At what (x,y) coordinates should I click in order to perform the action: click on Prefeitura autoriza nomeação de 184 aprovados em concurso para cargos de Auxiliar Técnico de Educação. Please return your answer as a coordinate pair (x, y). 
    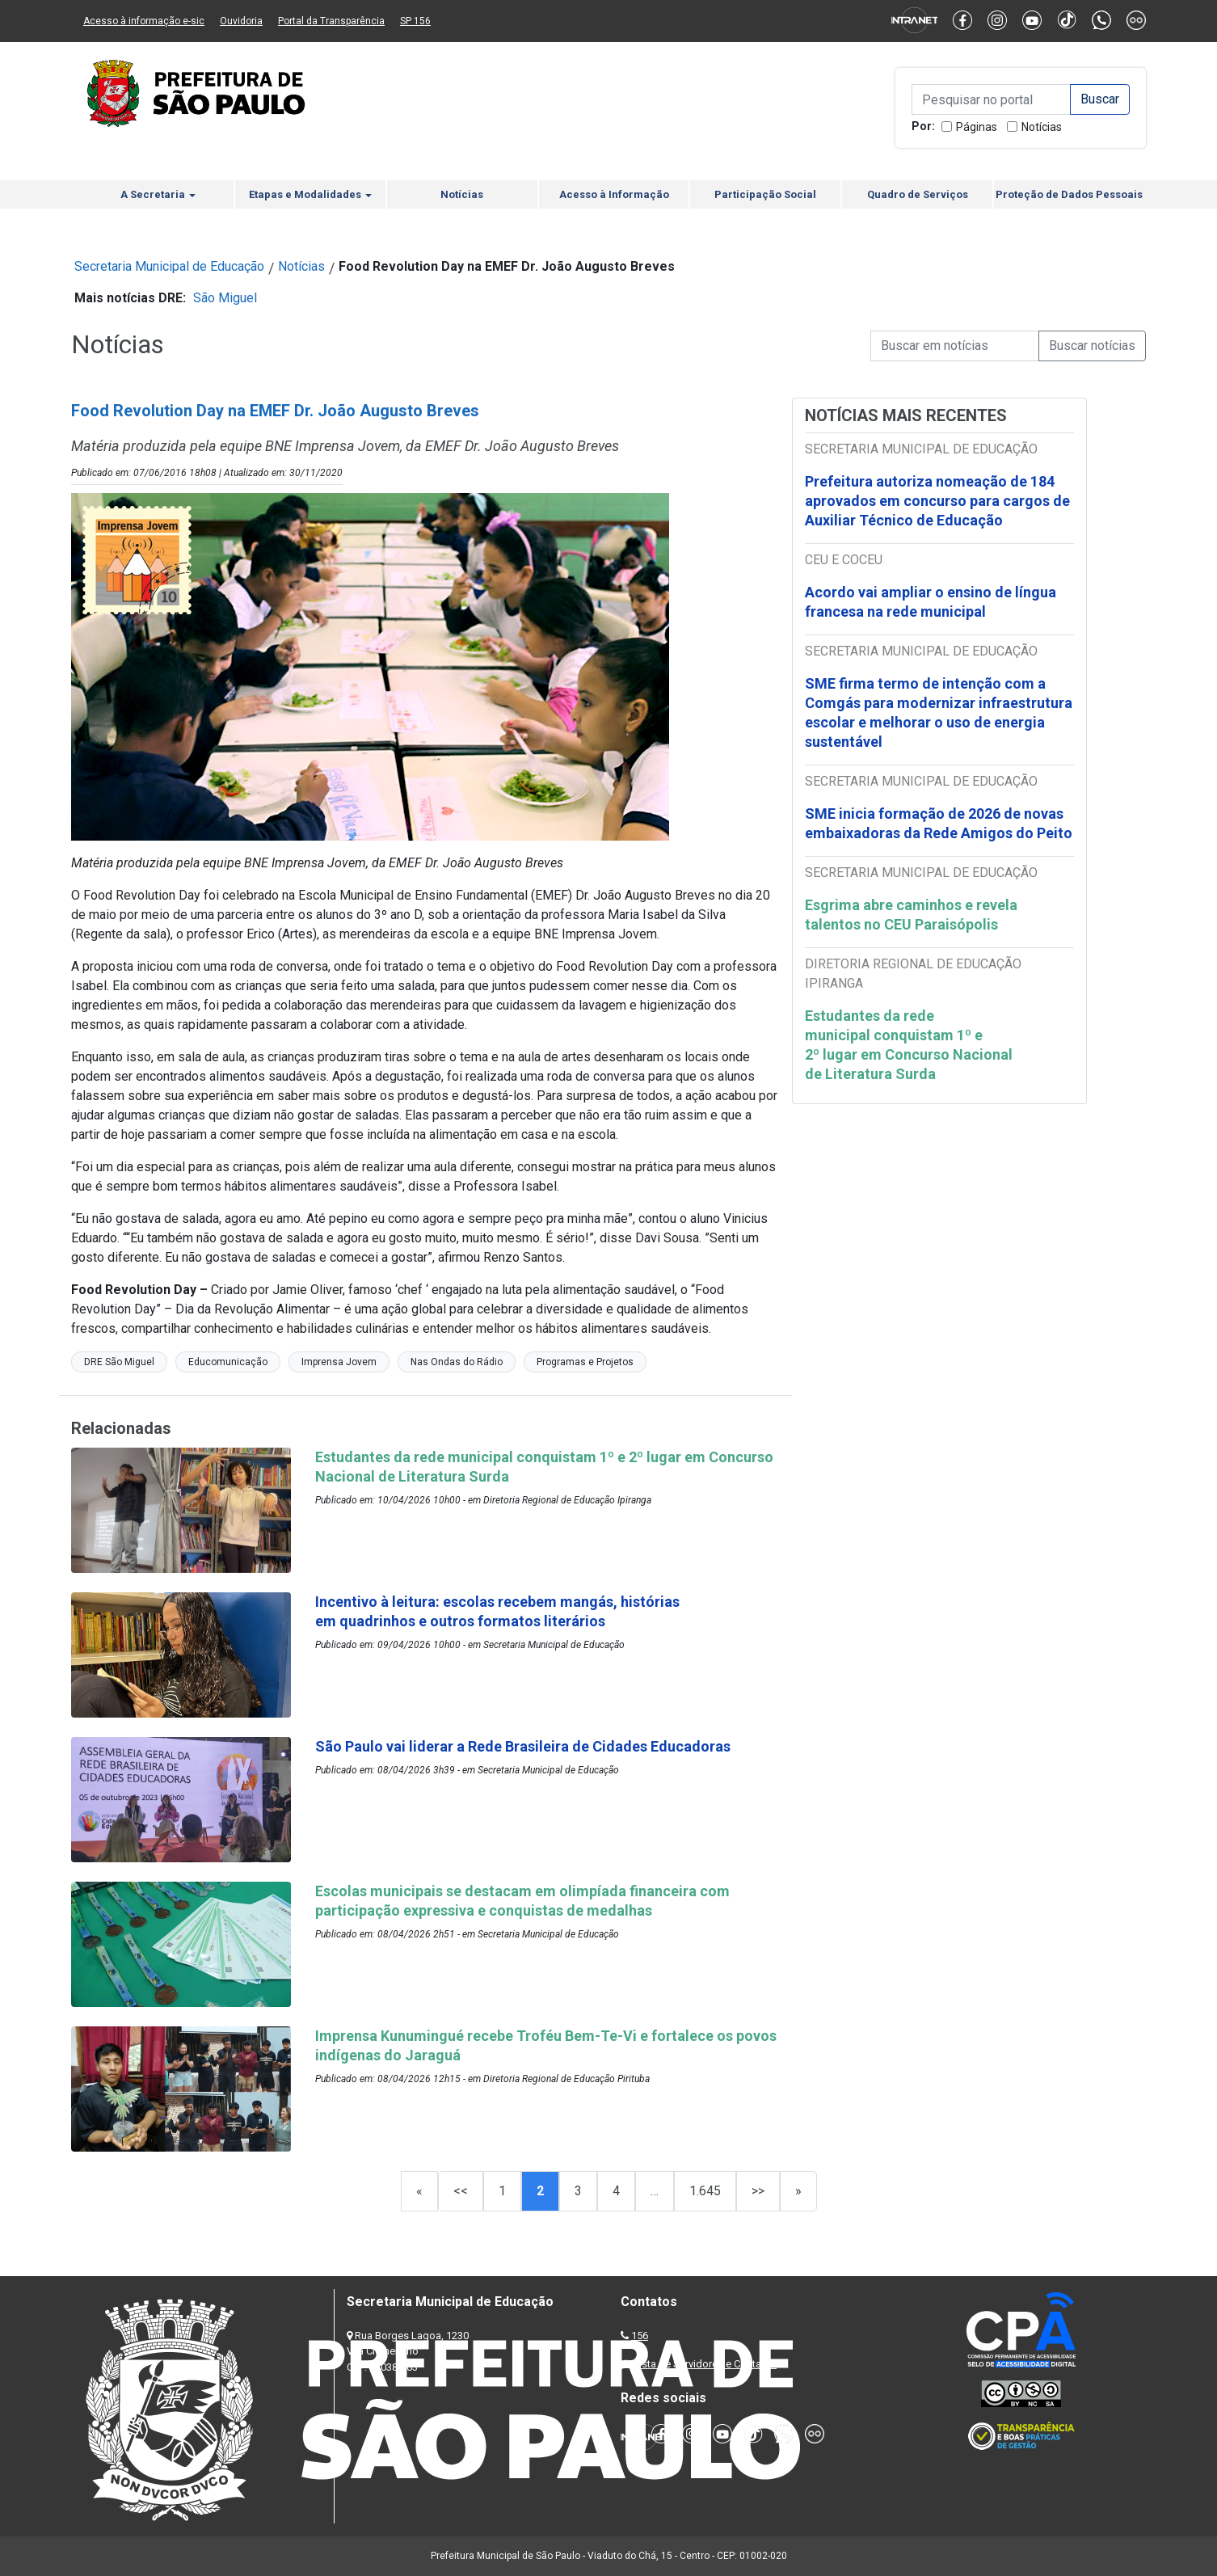
    Looking at the image, I should click on (937, 501).